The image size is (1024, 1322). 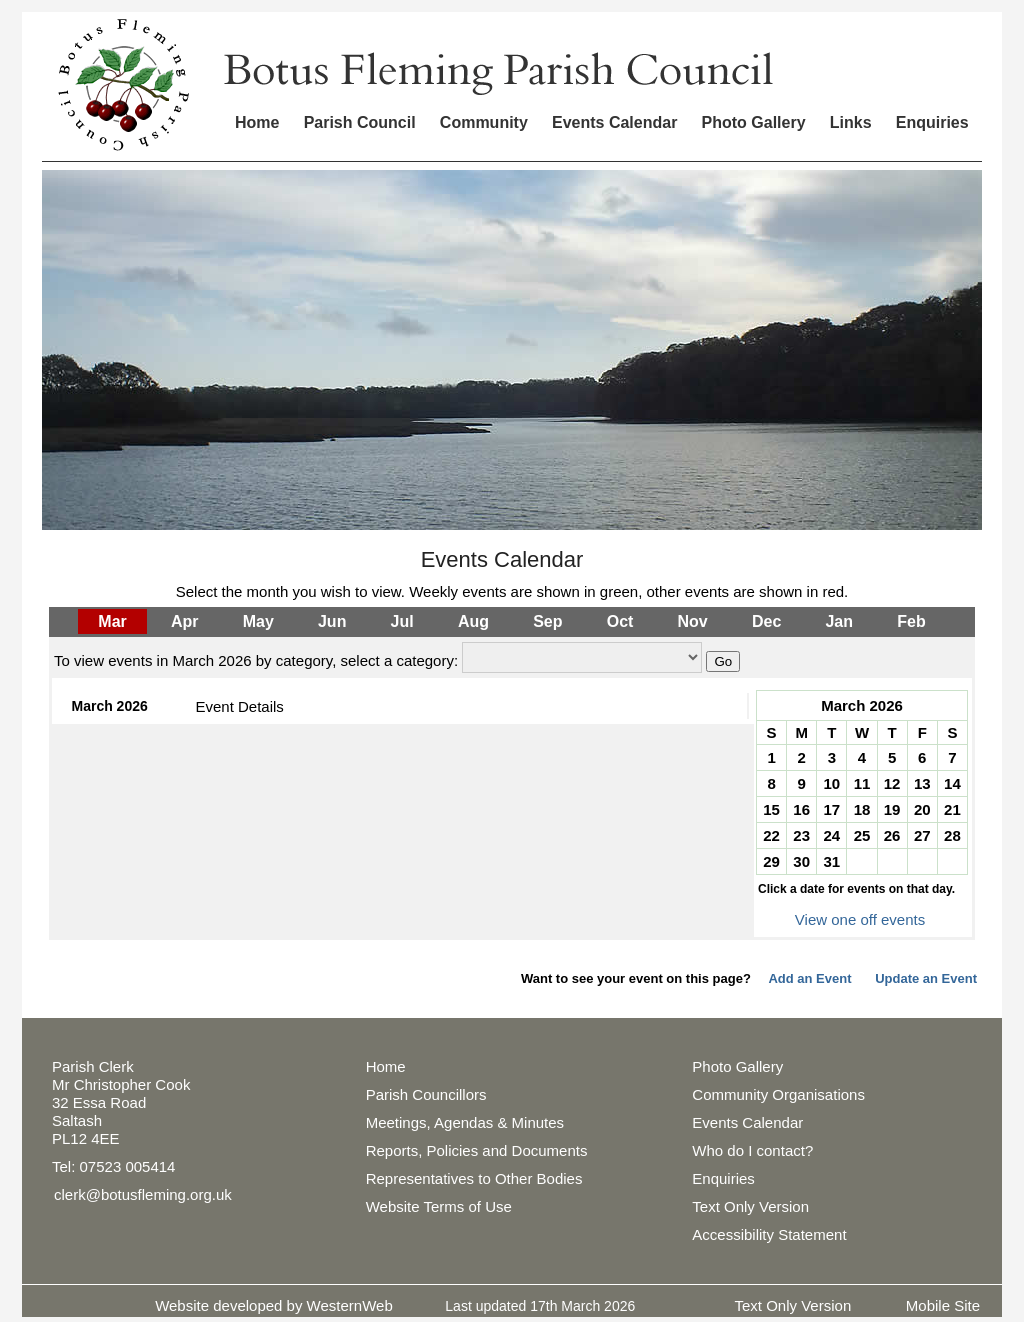 I want to click on Mar, so click(x=112, y=621).